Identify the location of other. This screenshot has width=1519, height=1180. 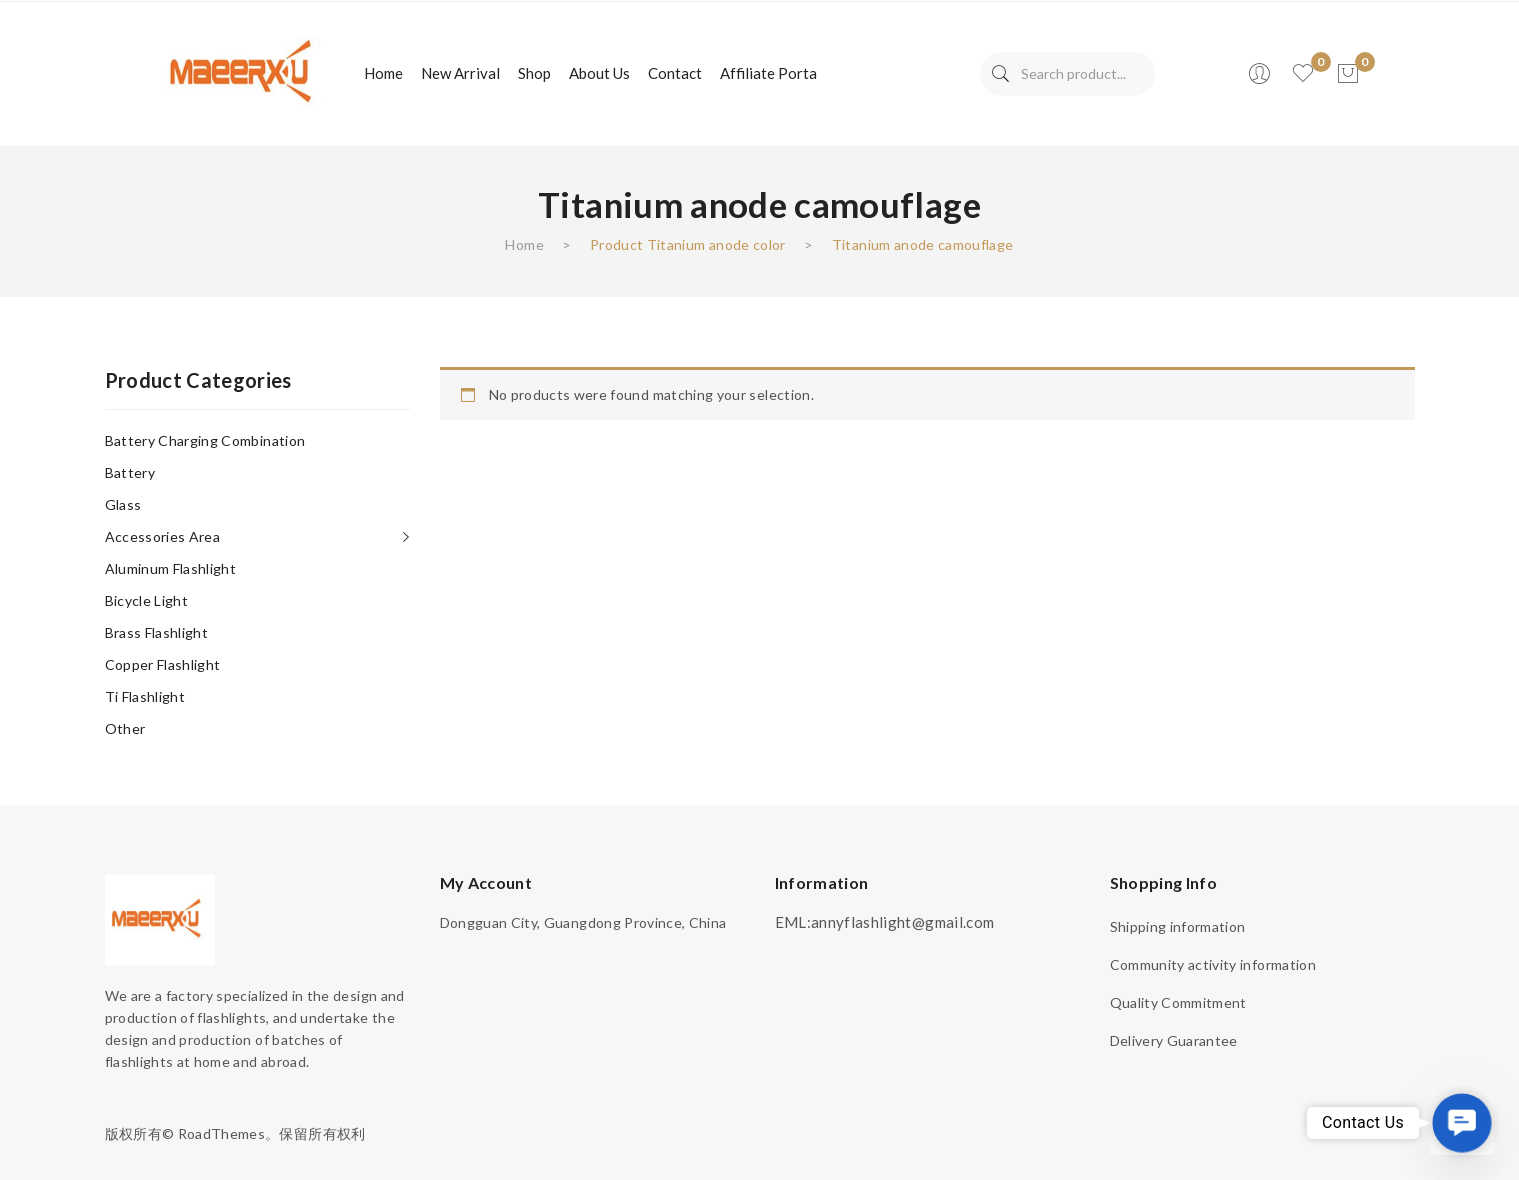
(125, 728).